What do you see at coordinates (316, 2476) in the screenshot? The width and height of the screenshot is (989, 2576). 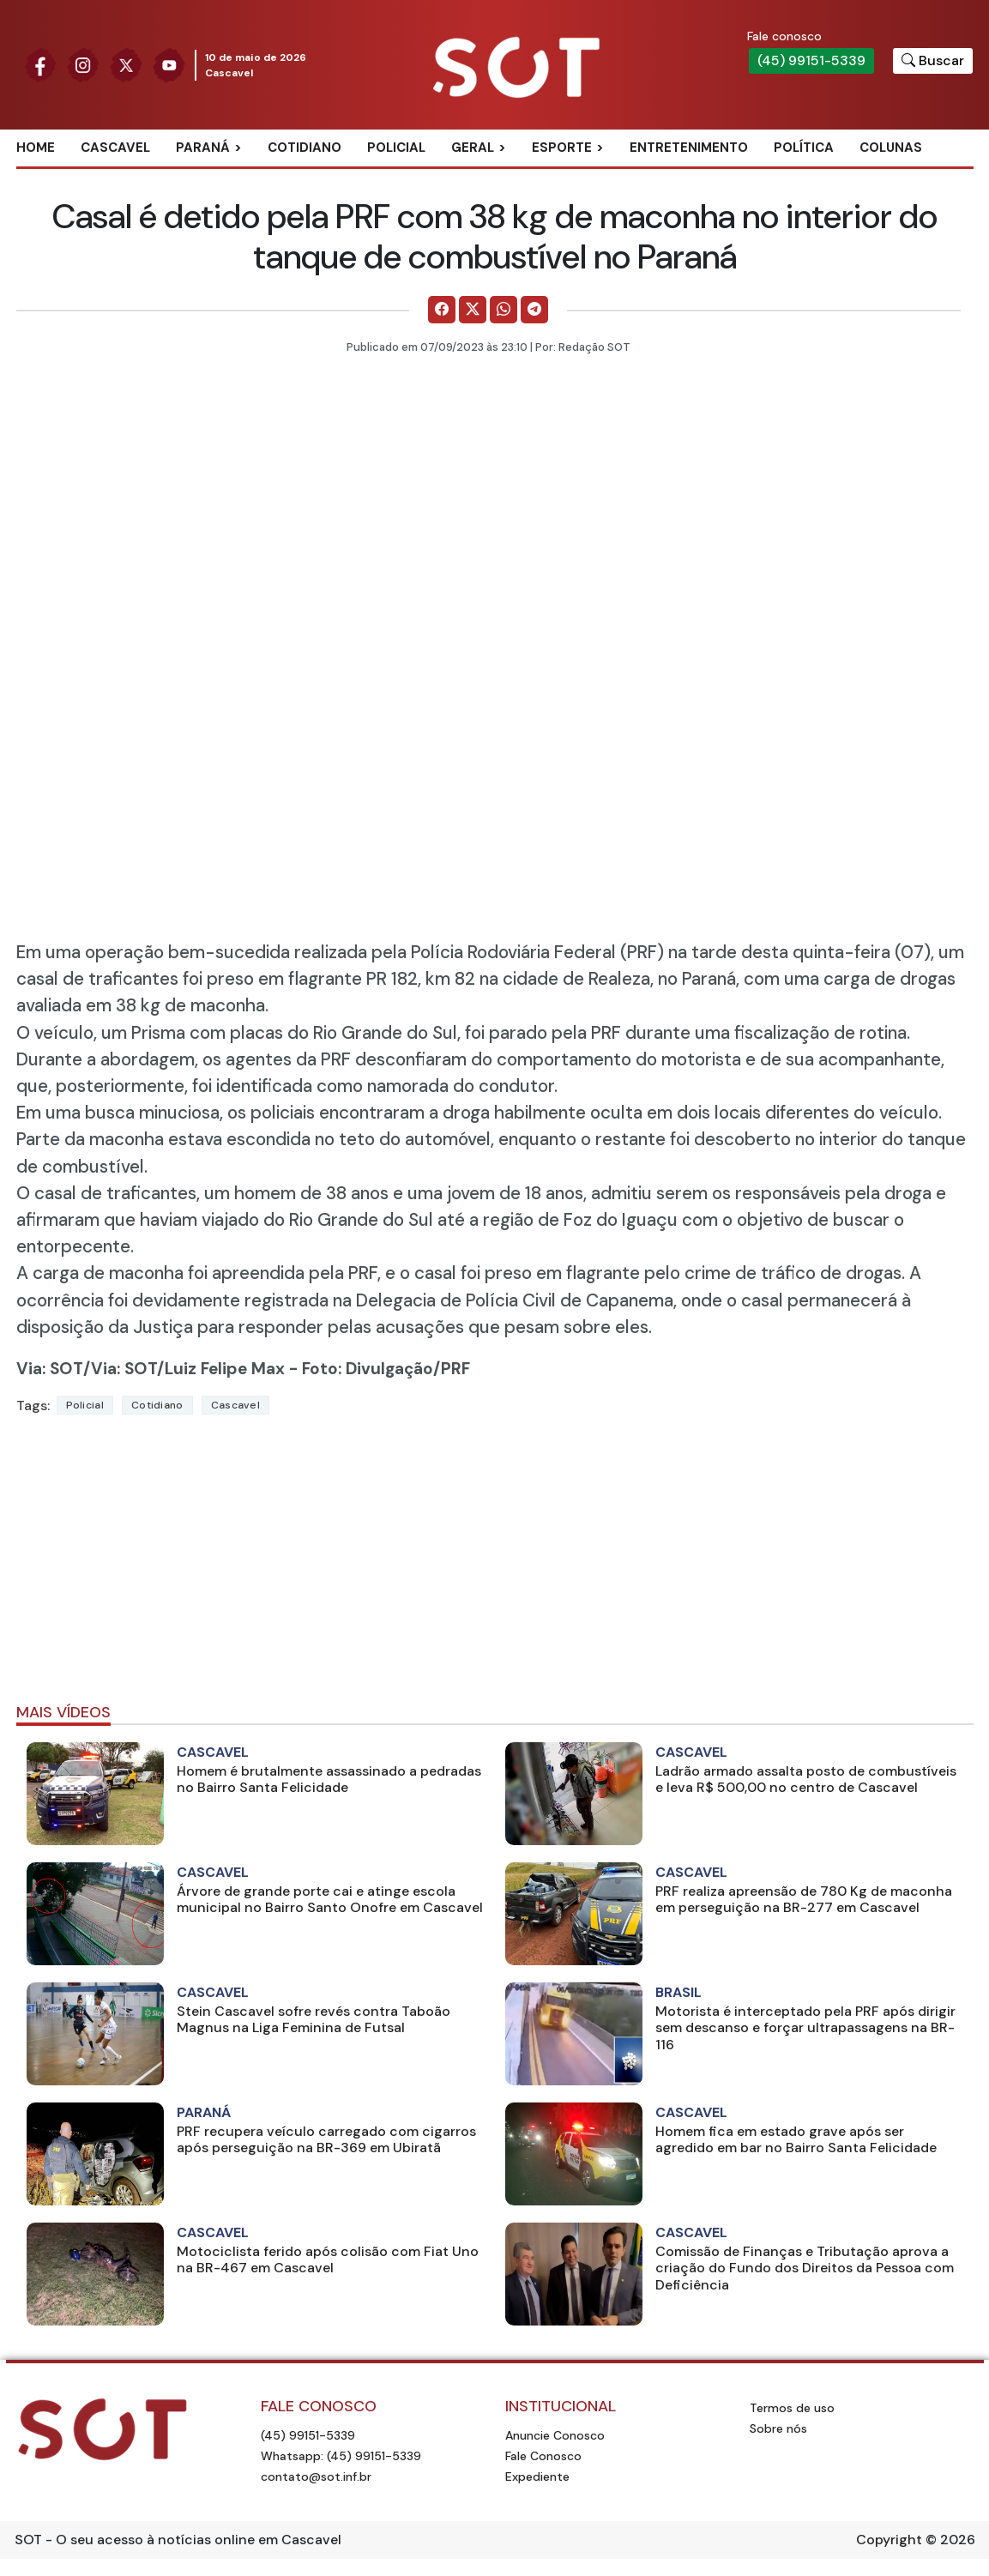 I see `contato@sot.inf.br` at bounding box center [316, 2476].